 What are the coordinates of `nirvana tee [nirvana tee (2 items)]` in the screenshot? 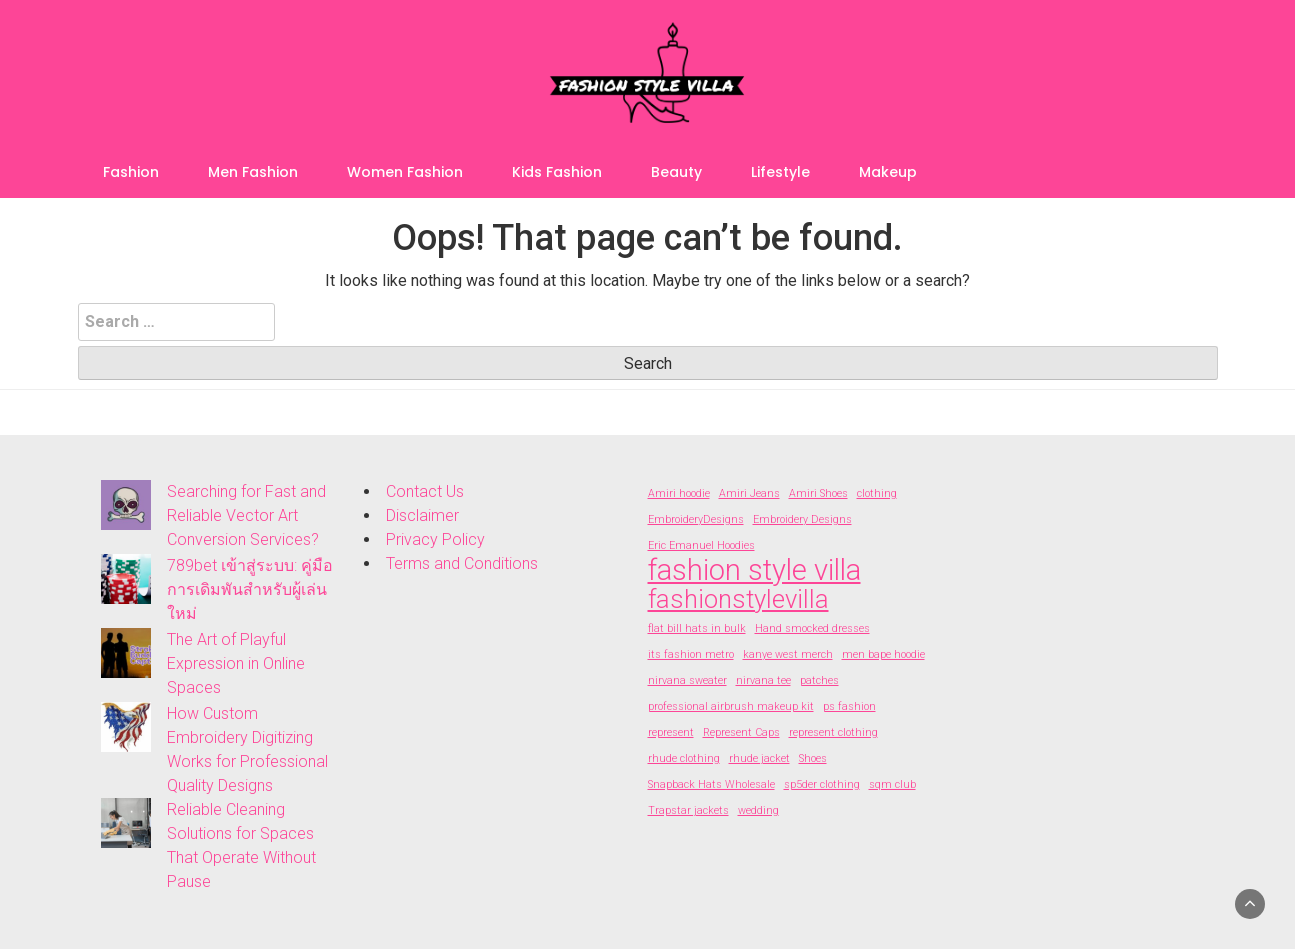 It's located at (763, 680).